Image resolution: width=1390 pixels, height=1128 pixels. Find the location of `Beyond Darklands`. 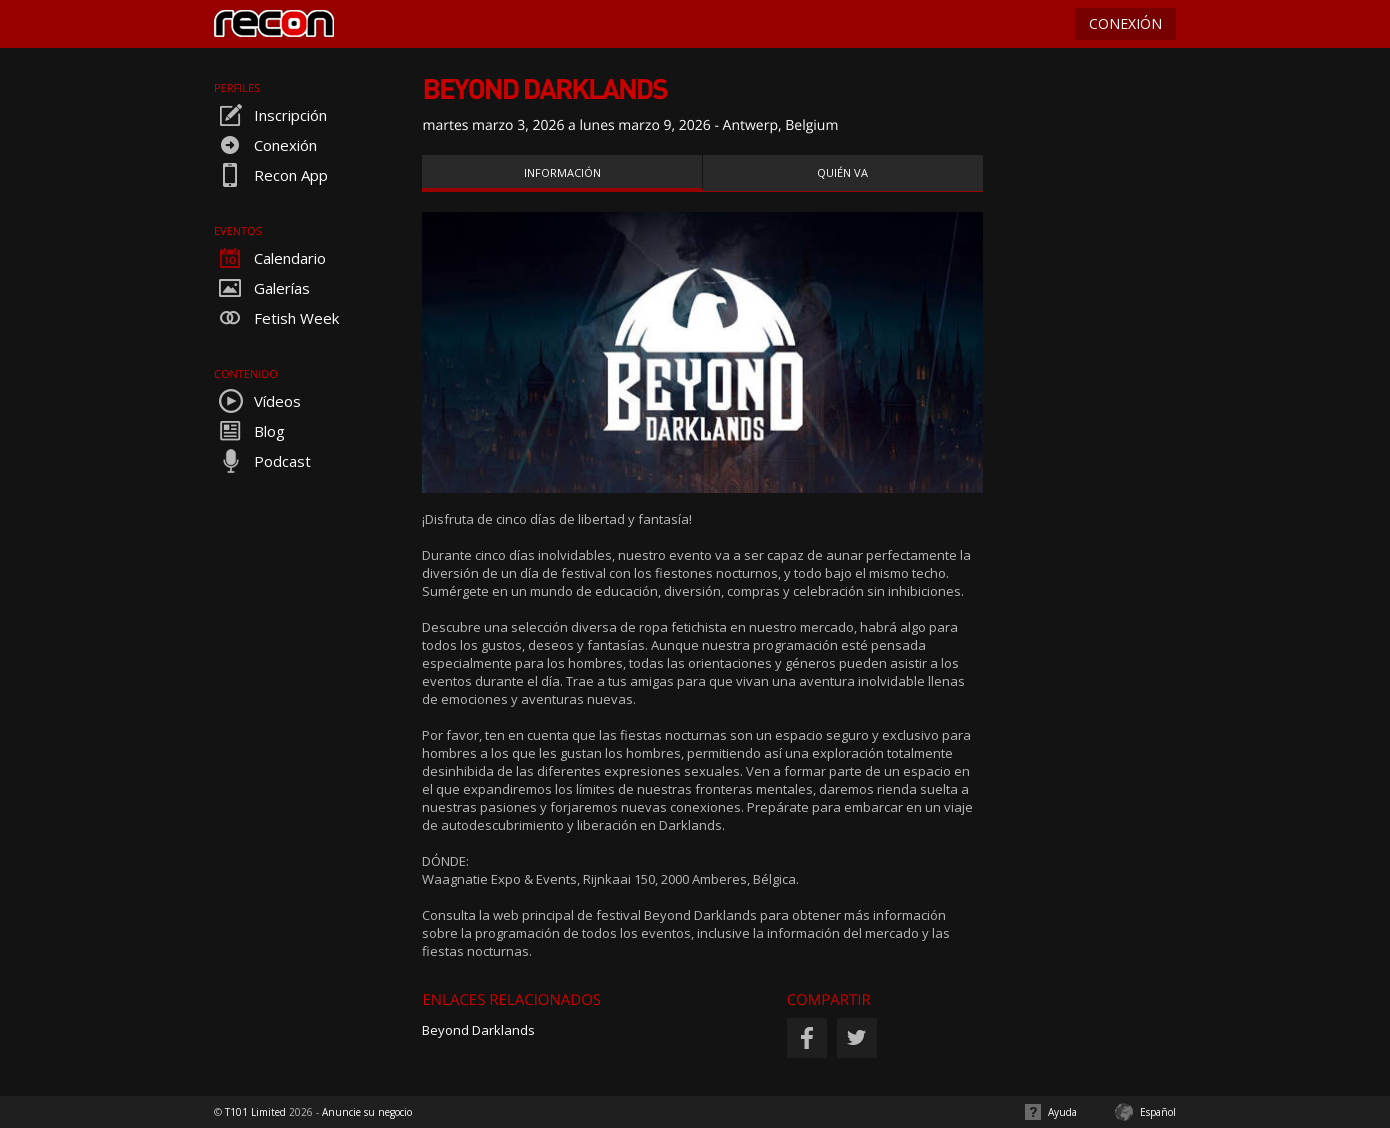

Beyond Darklands is located at coordinates (478, 1030).